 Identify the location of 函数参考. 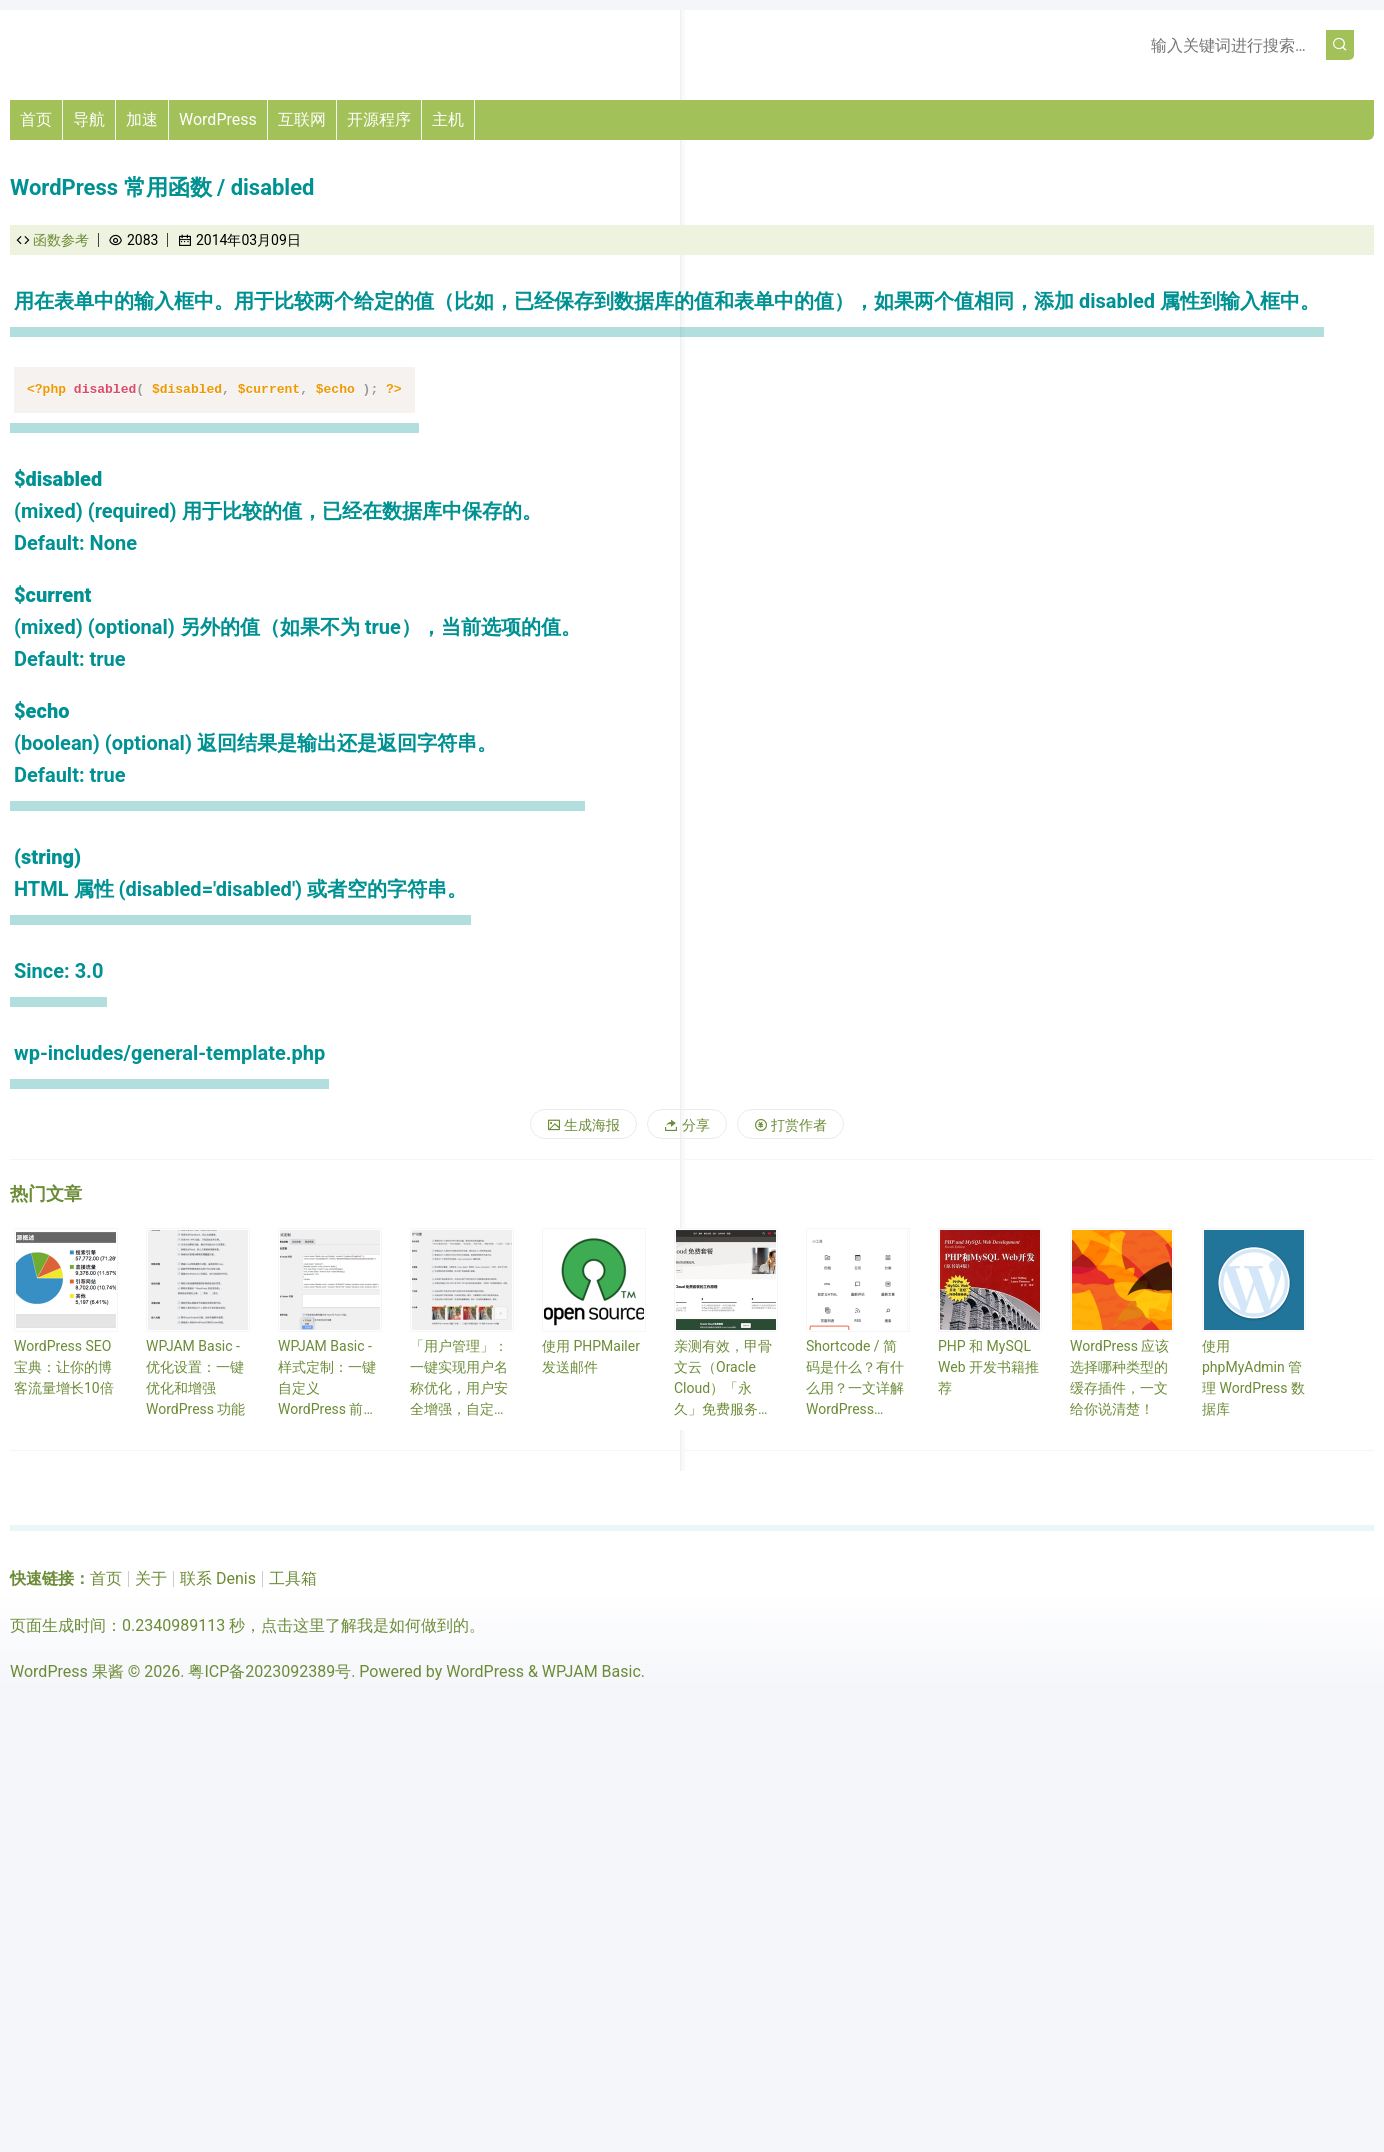
(61, 240).